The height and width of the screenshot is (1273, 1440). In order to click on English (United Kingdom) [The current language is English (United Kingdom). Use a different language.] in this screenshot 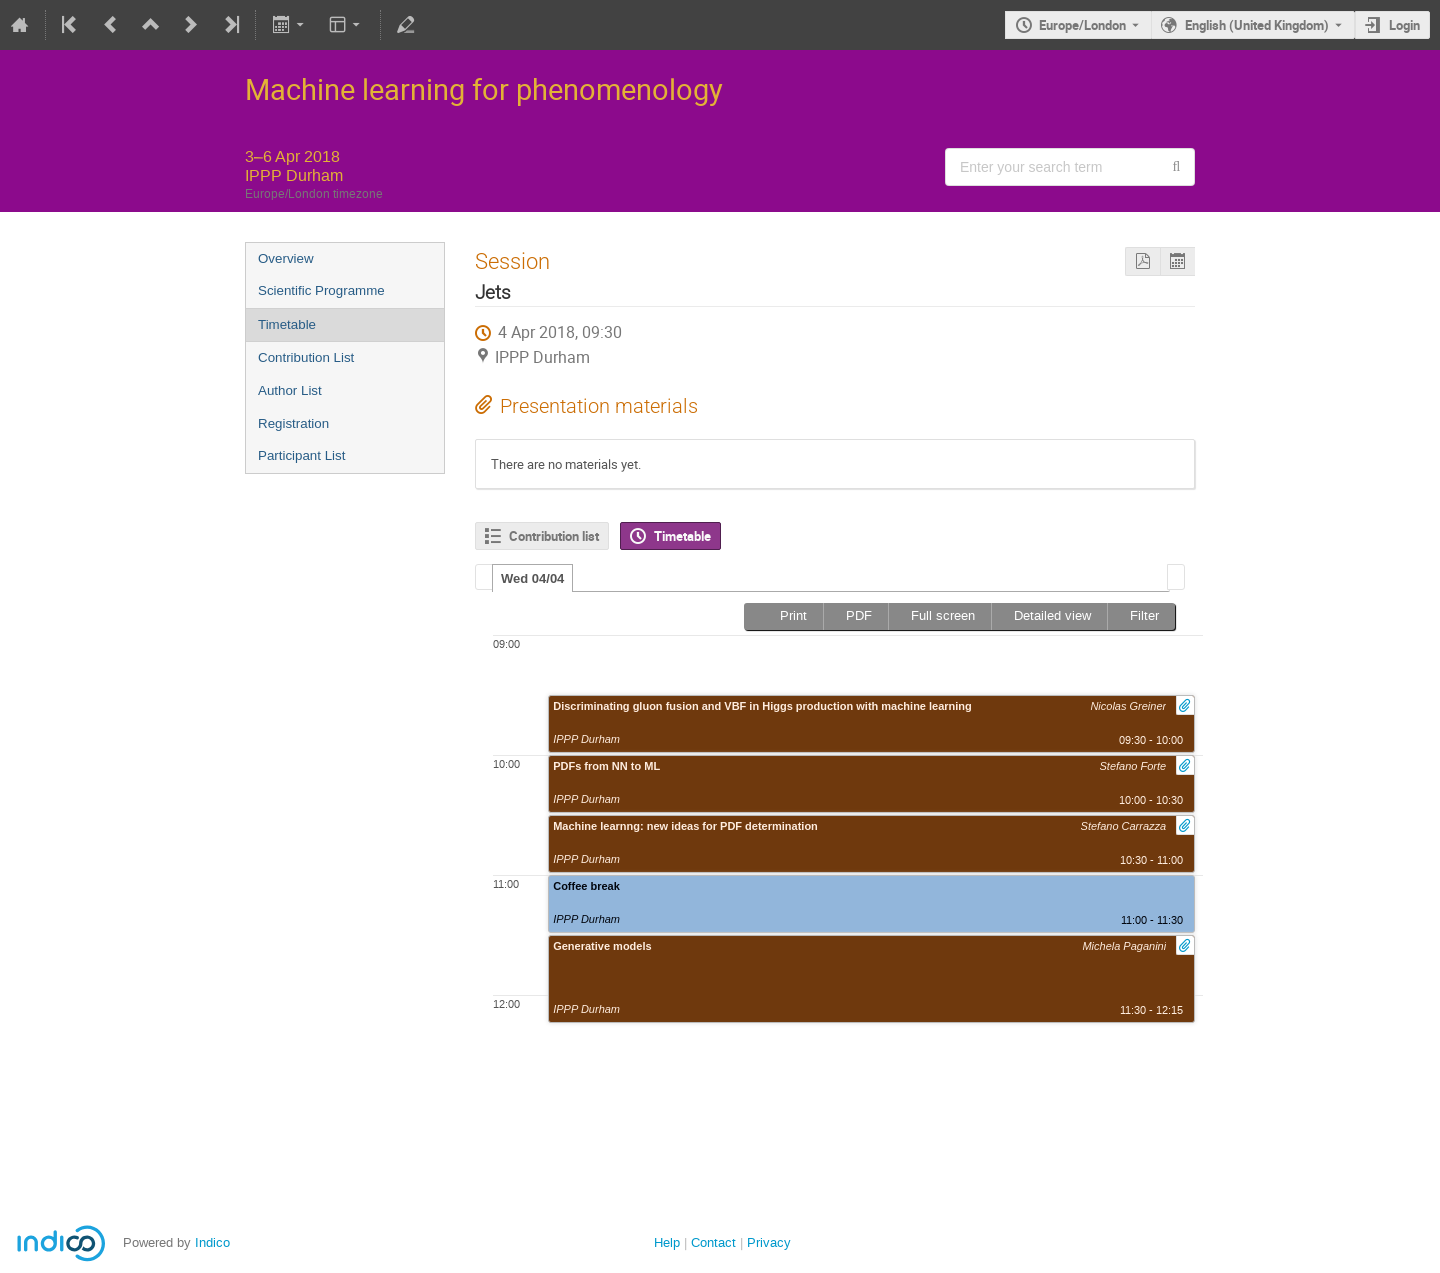, I will do `click(1257, 25)`.